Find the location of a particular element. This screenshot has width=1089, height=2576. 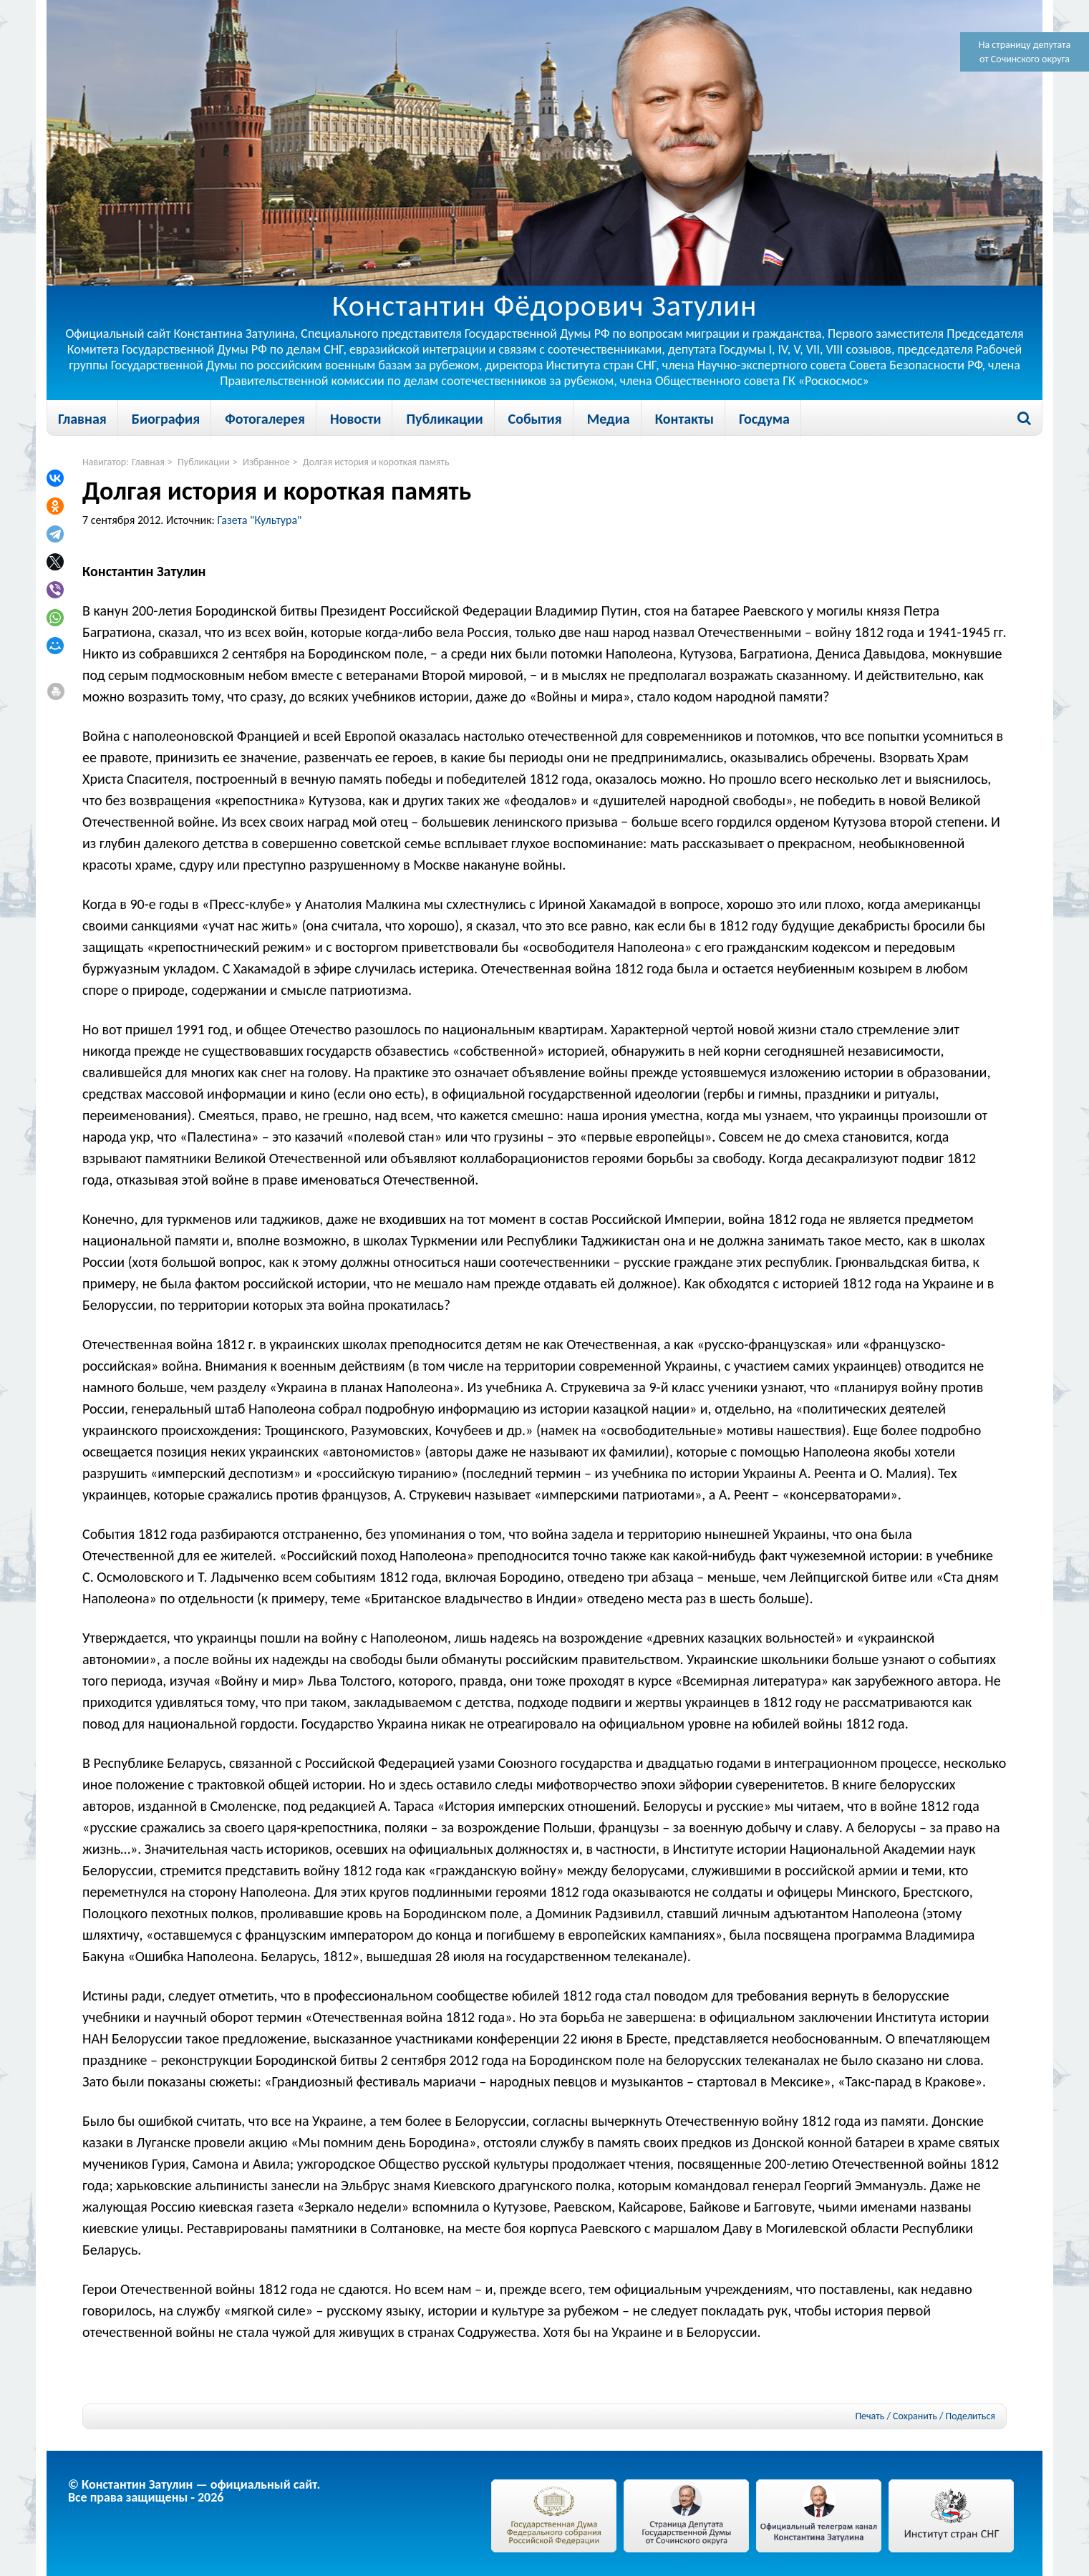

Избранное is located at coordinates (266, 462).